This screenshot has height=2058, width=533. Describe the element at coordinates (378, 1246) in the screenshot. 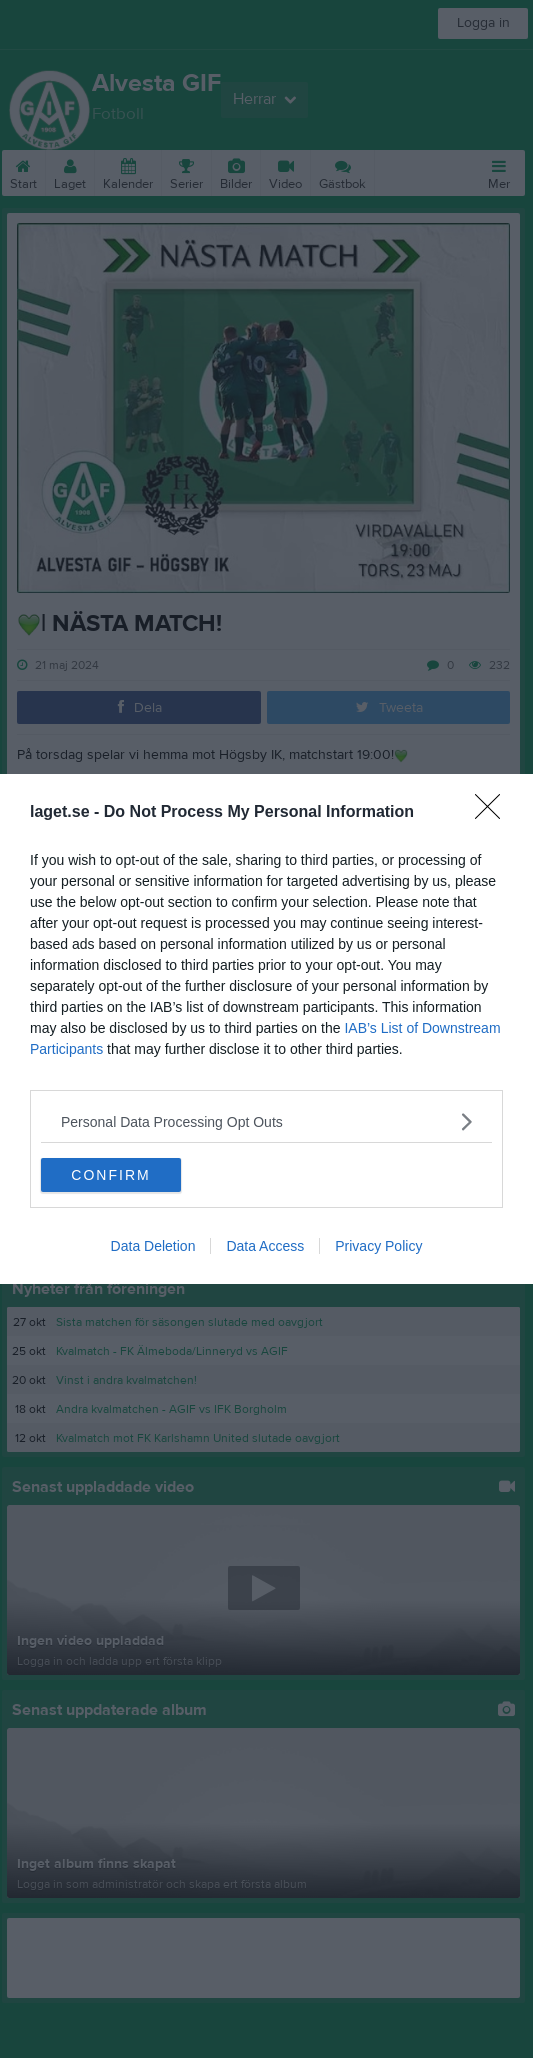

I see `Privacy Policy` at that location.